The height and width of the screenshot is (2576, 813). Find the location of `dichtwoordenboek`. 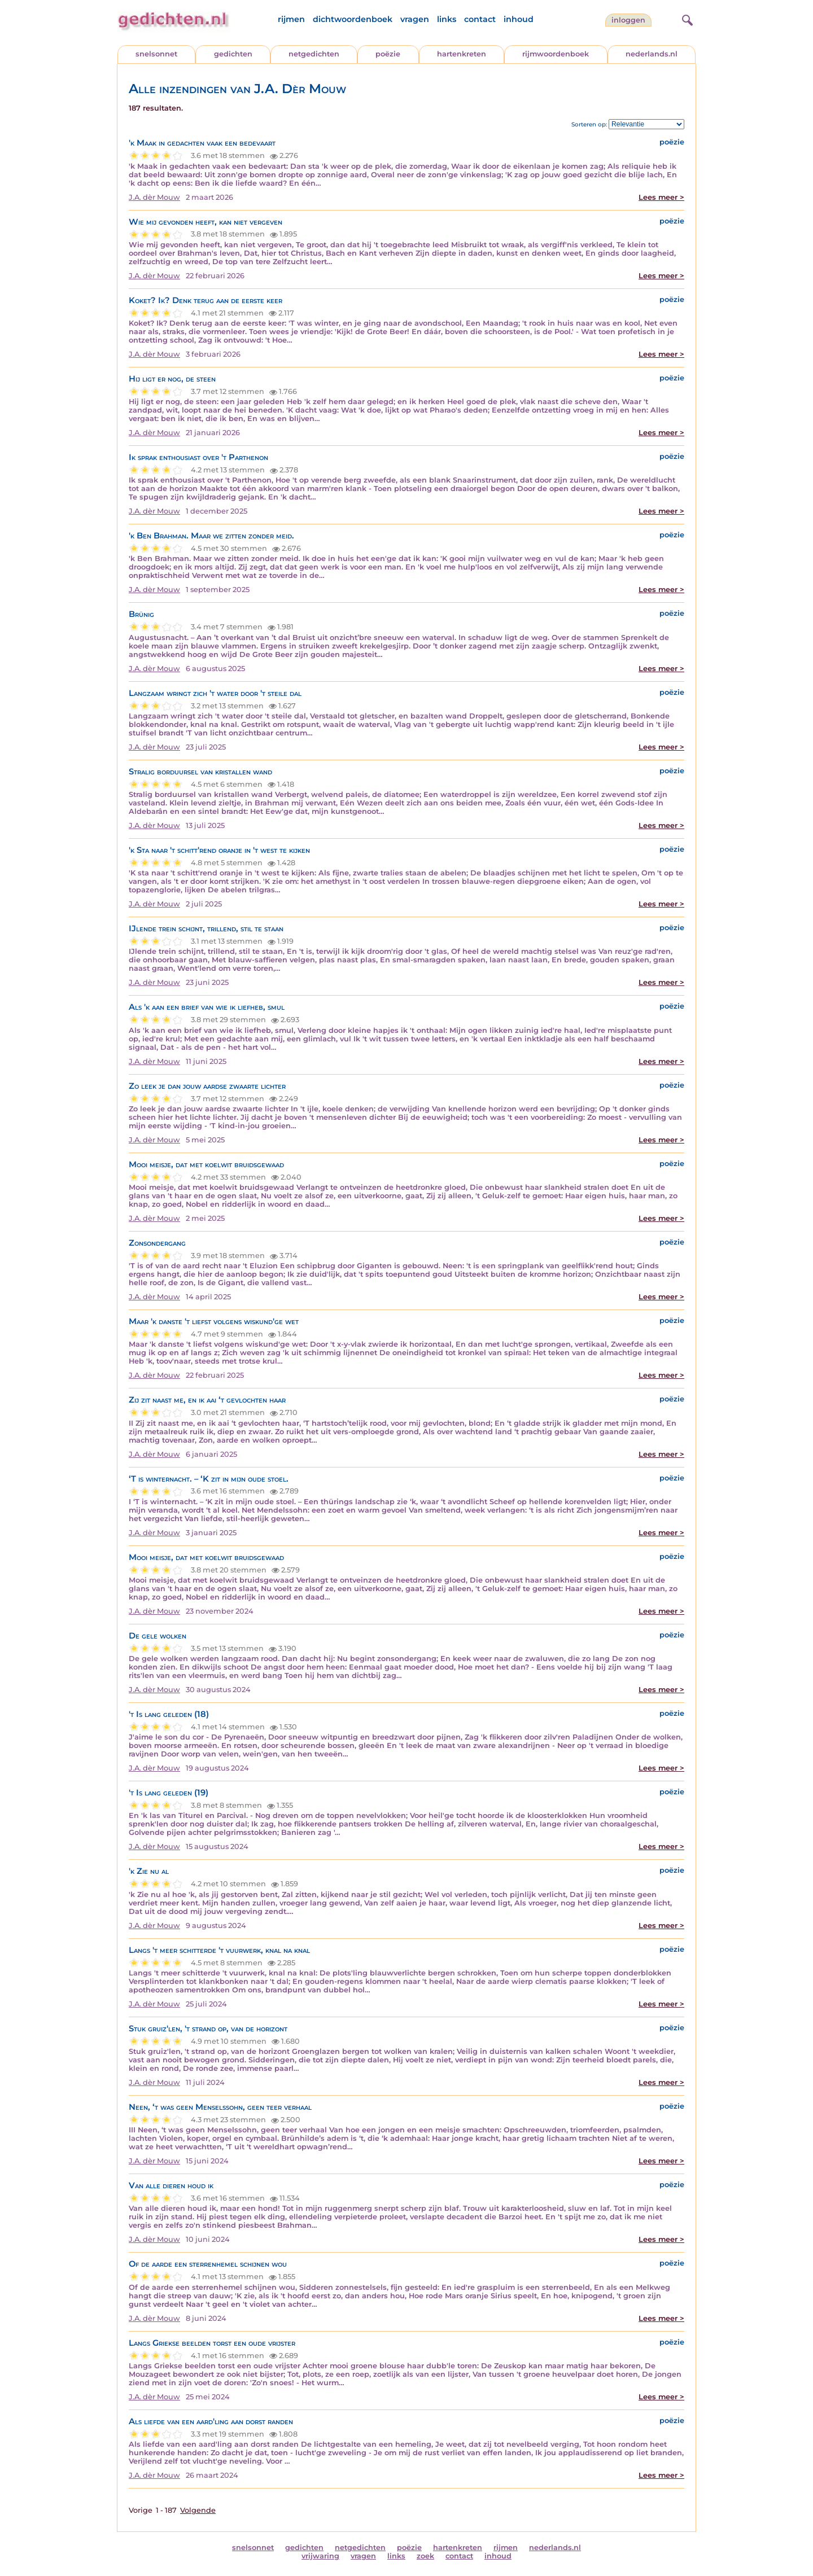

dichtwoordenboek is located at coordinates (352, 19).